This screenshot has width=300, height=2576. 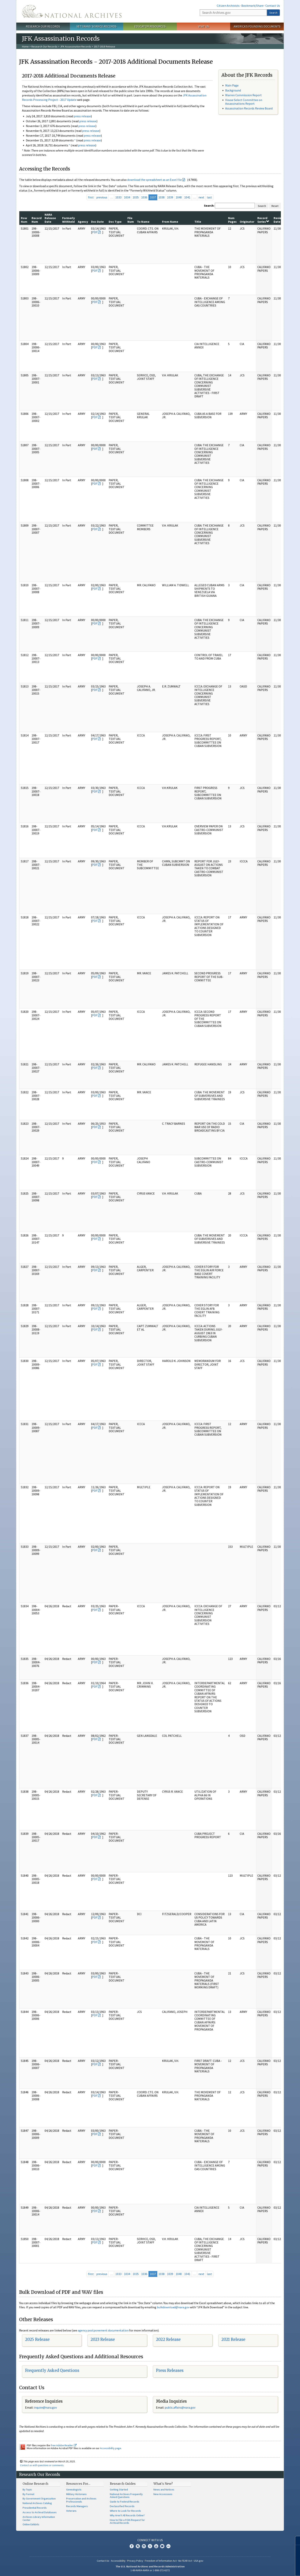 I want to click on Record Num, so click(x=37, y=219).